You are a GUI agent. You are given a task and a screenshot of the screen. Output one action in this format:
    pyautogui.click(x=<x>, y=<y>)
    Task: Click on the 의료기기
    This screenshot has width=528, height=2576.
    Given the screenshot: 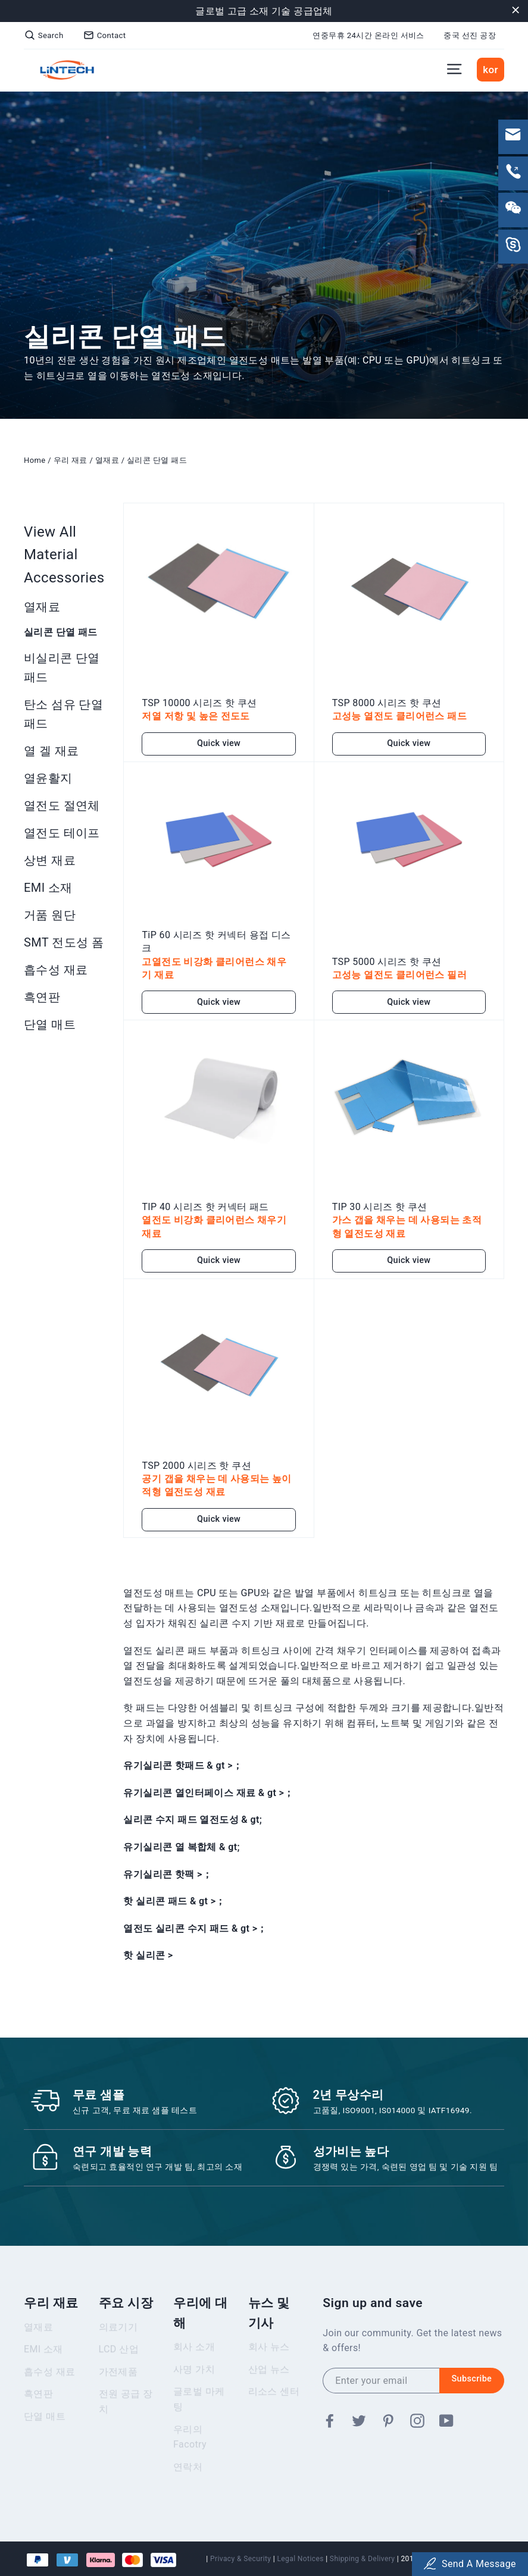 What is the action you would take?
    pyautogui.click(x=118, y=2335)
    